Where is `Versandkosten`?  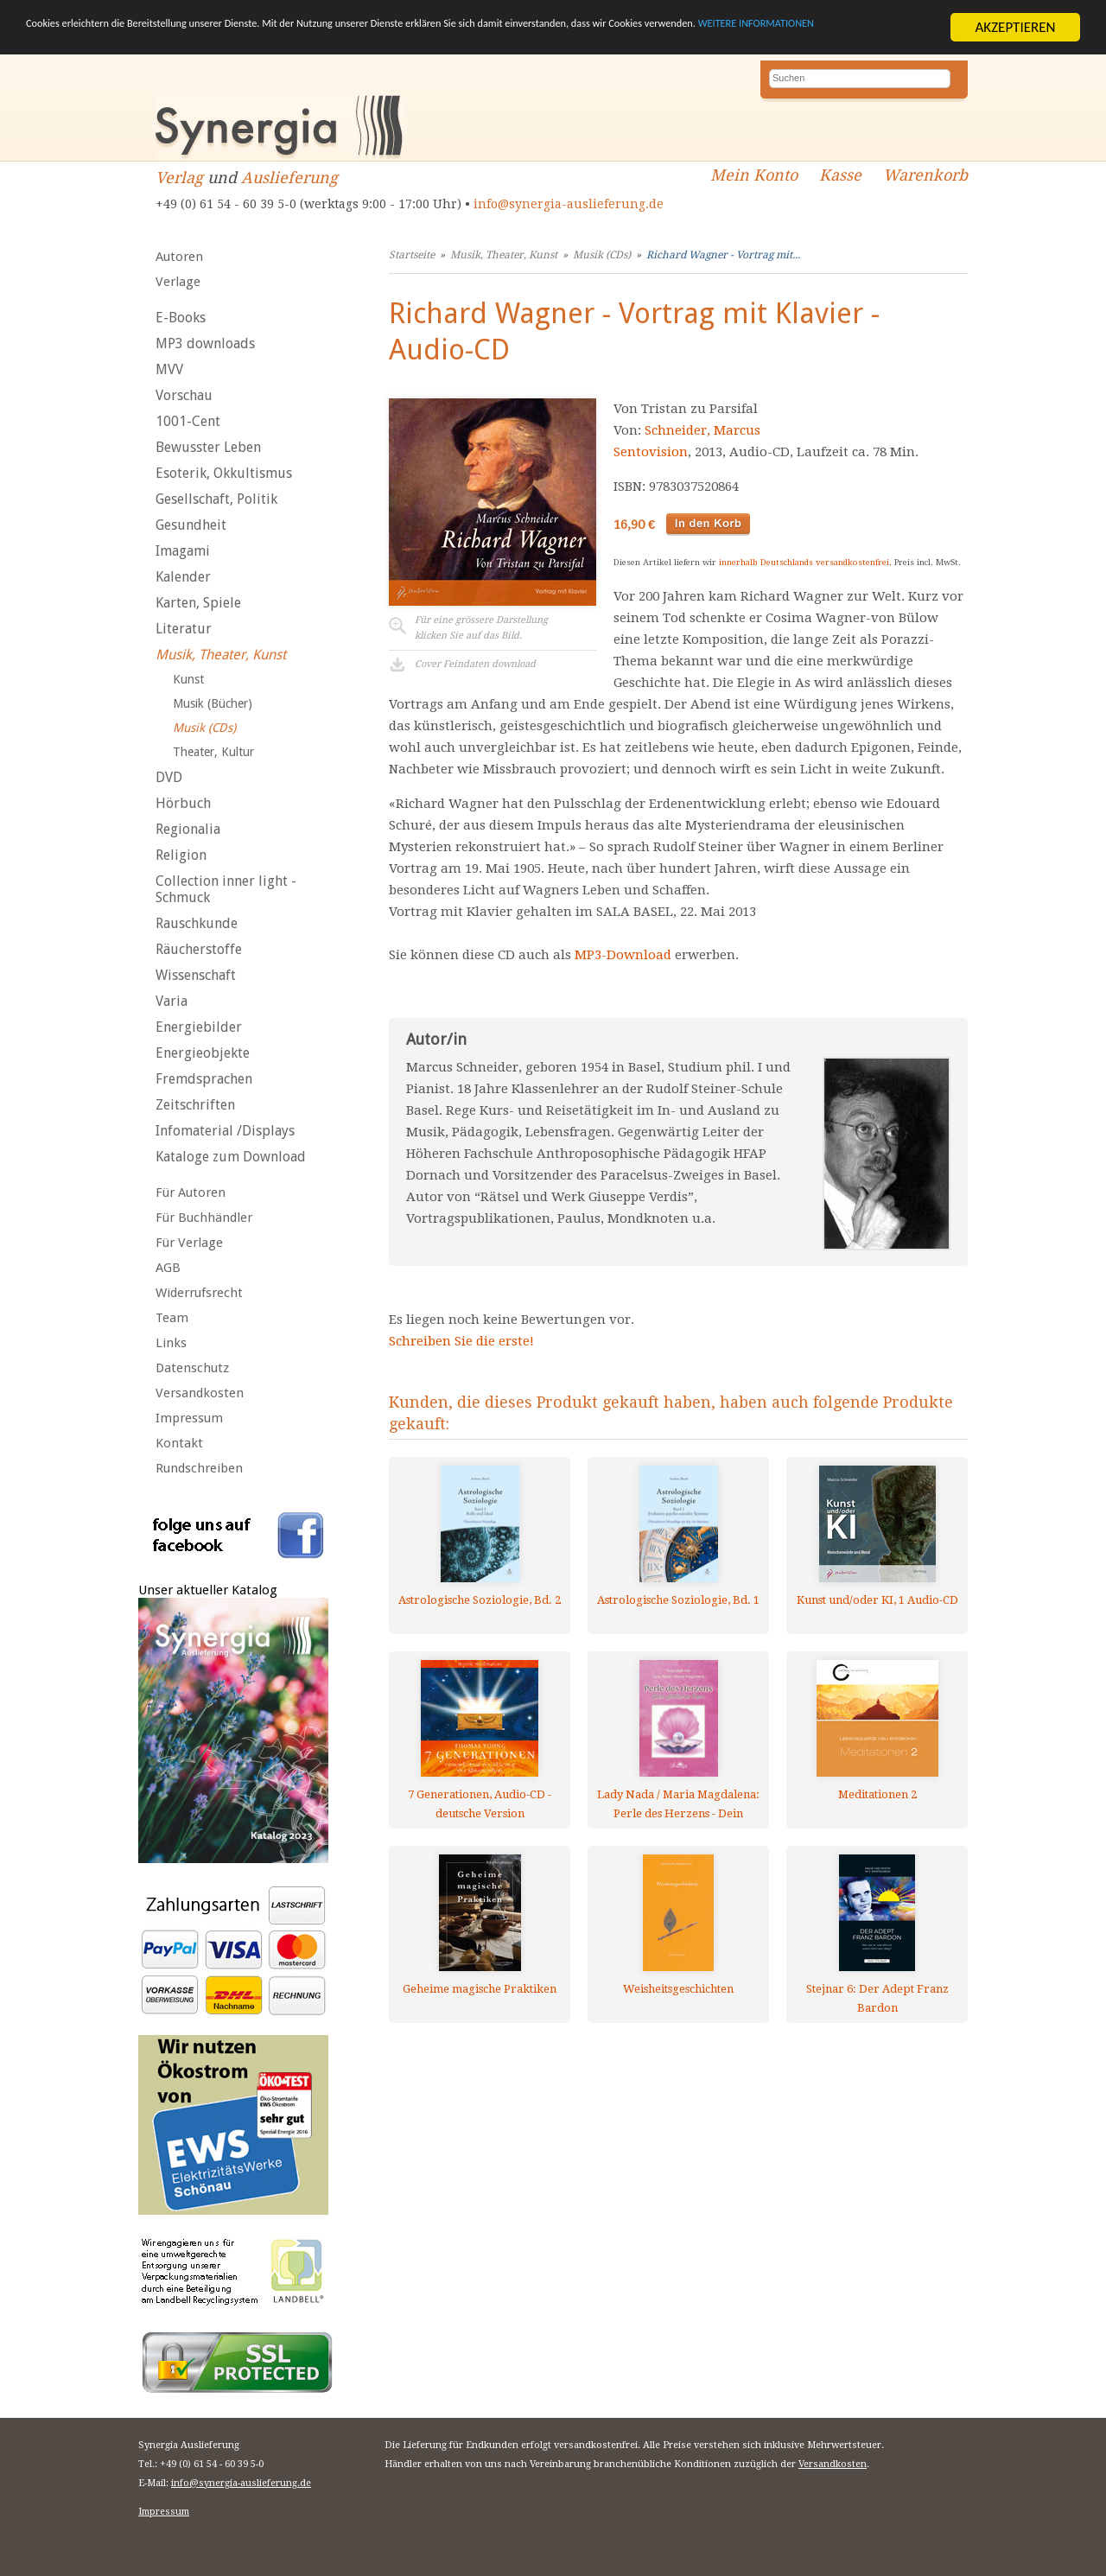
Versandkosten is located at coordinates (200, 1393).